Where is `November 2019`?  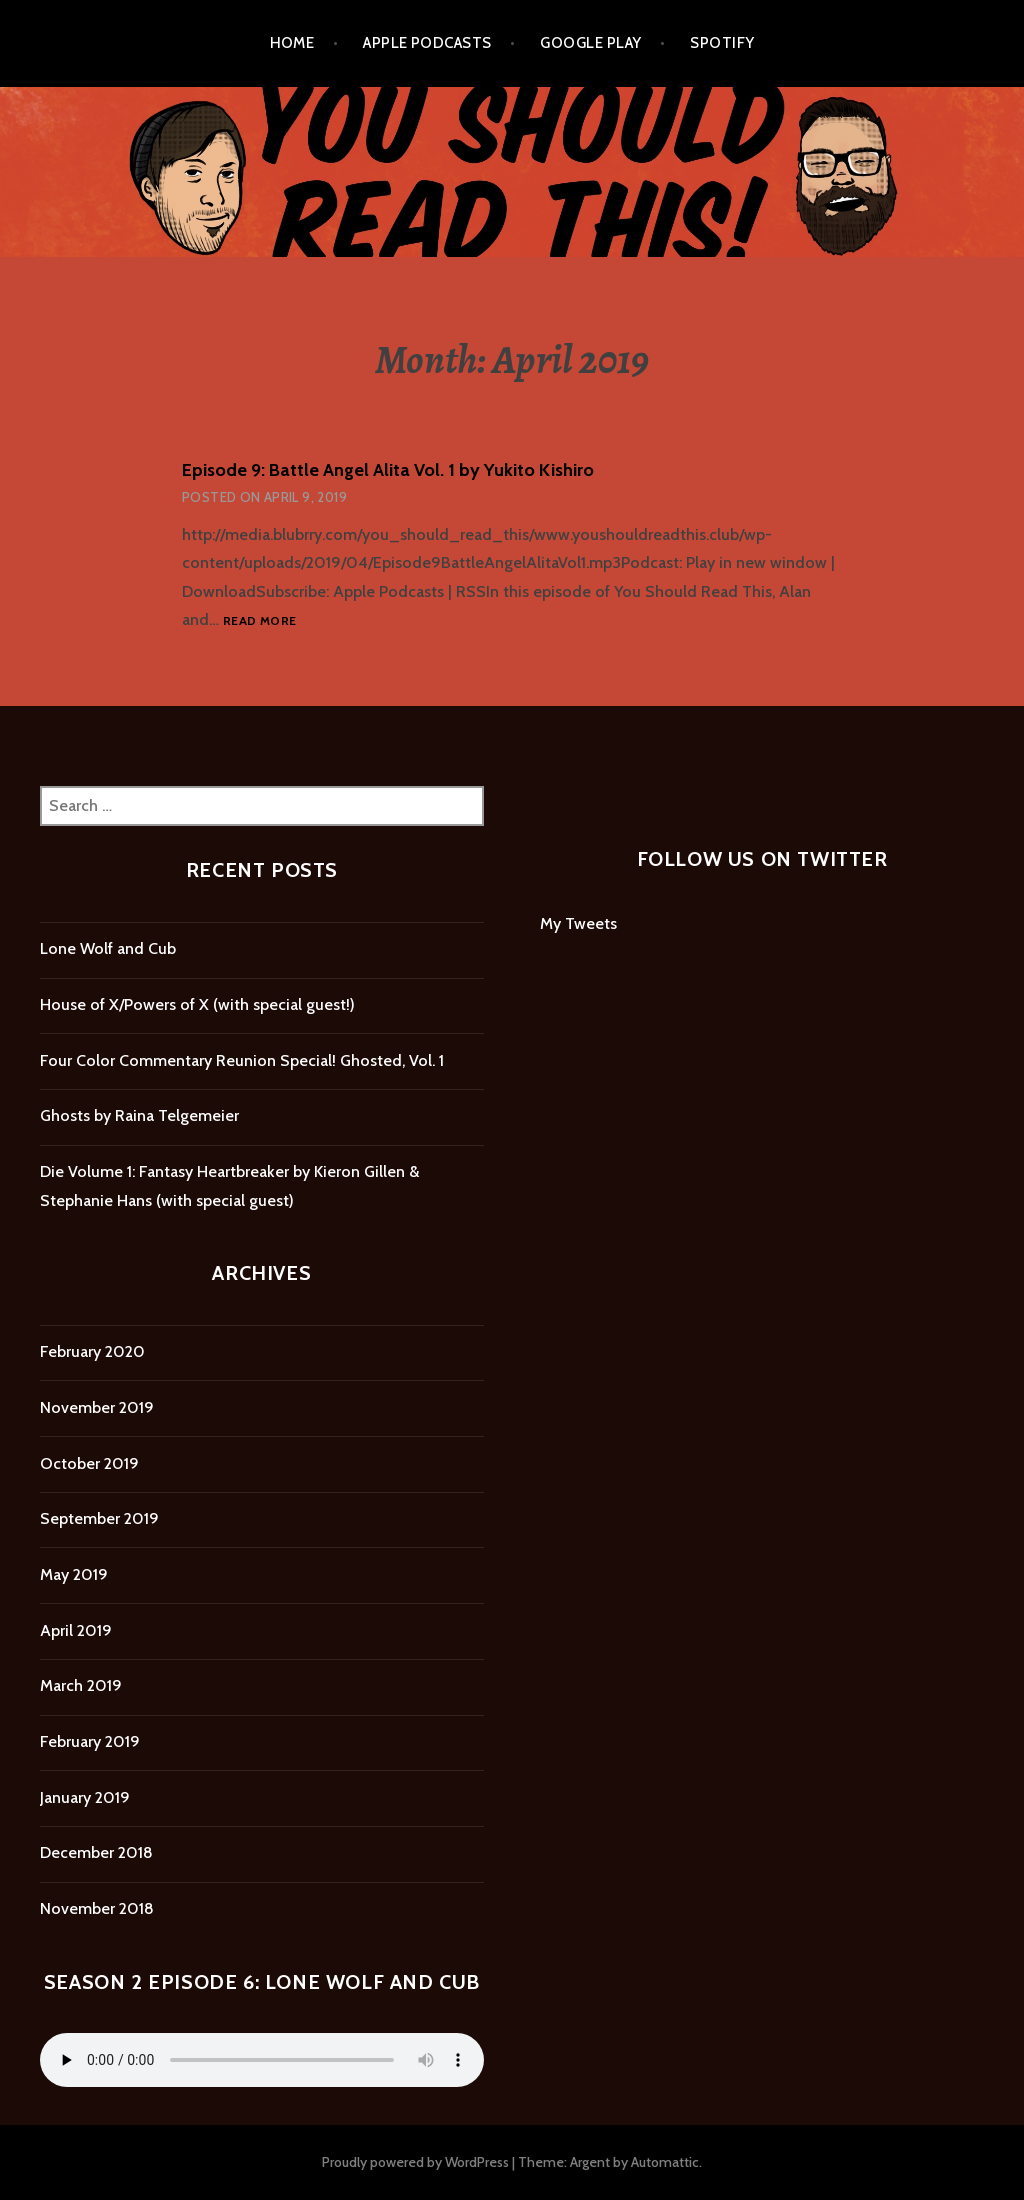 November 2019 is located at coordinates (97, 1407).